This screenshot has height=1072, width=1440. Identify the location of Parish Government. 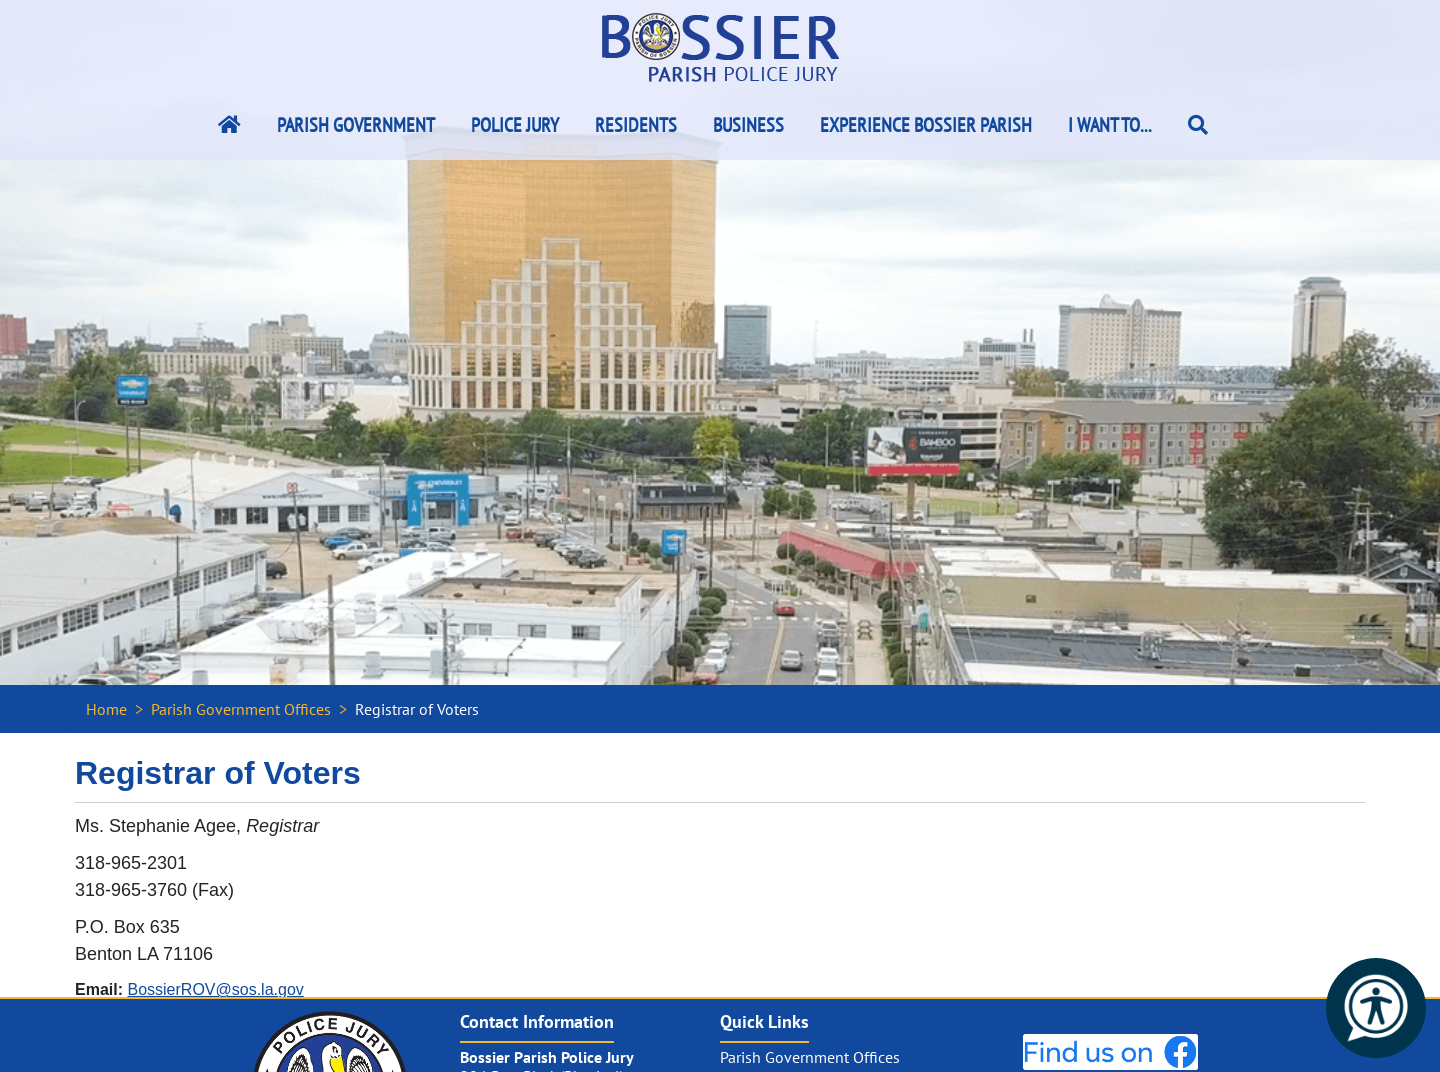
(356, 125).